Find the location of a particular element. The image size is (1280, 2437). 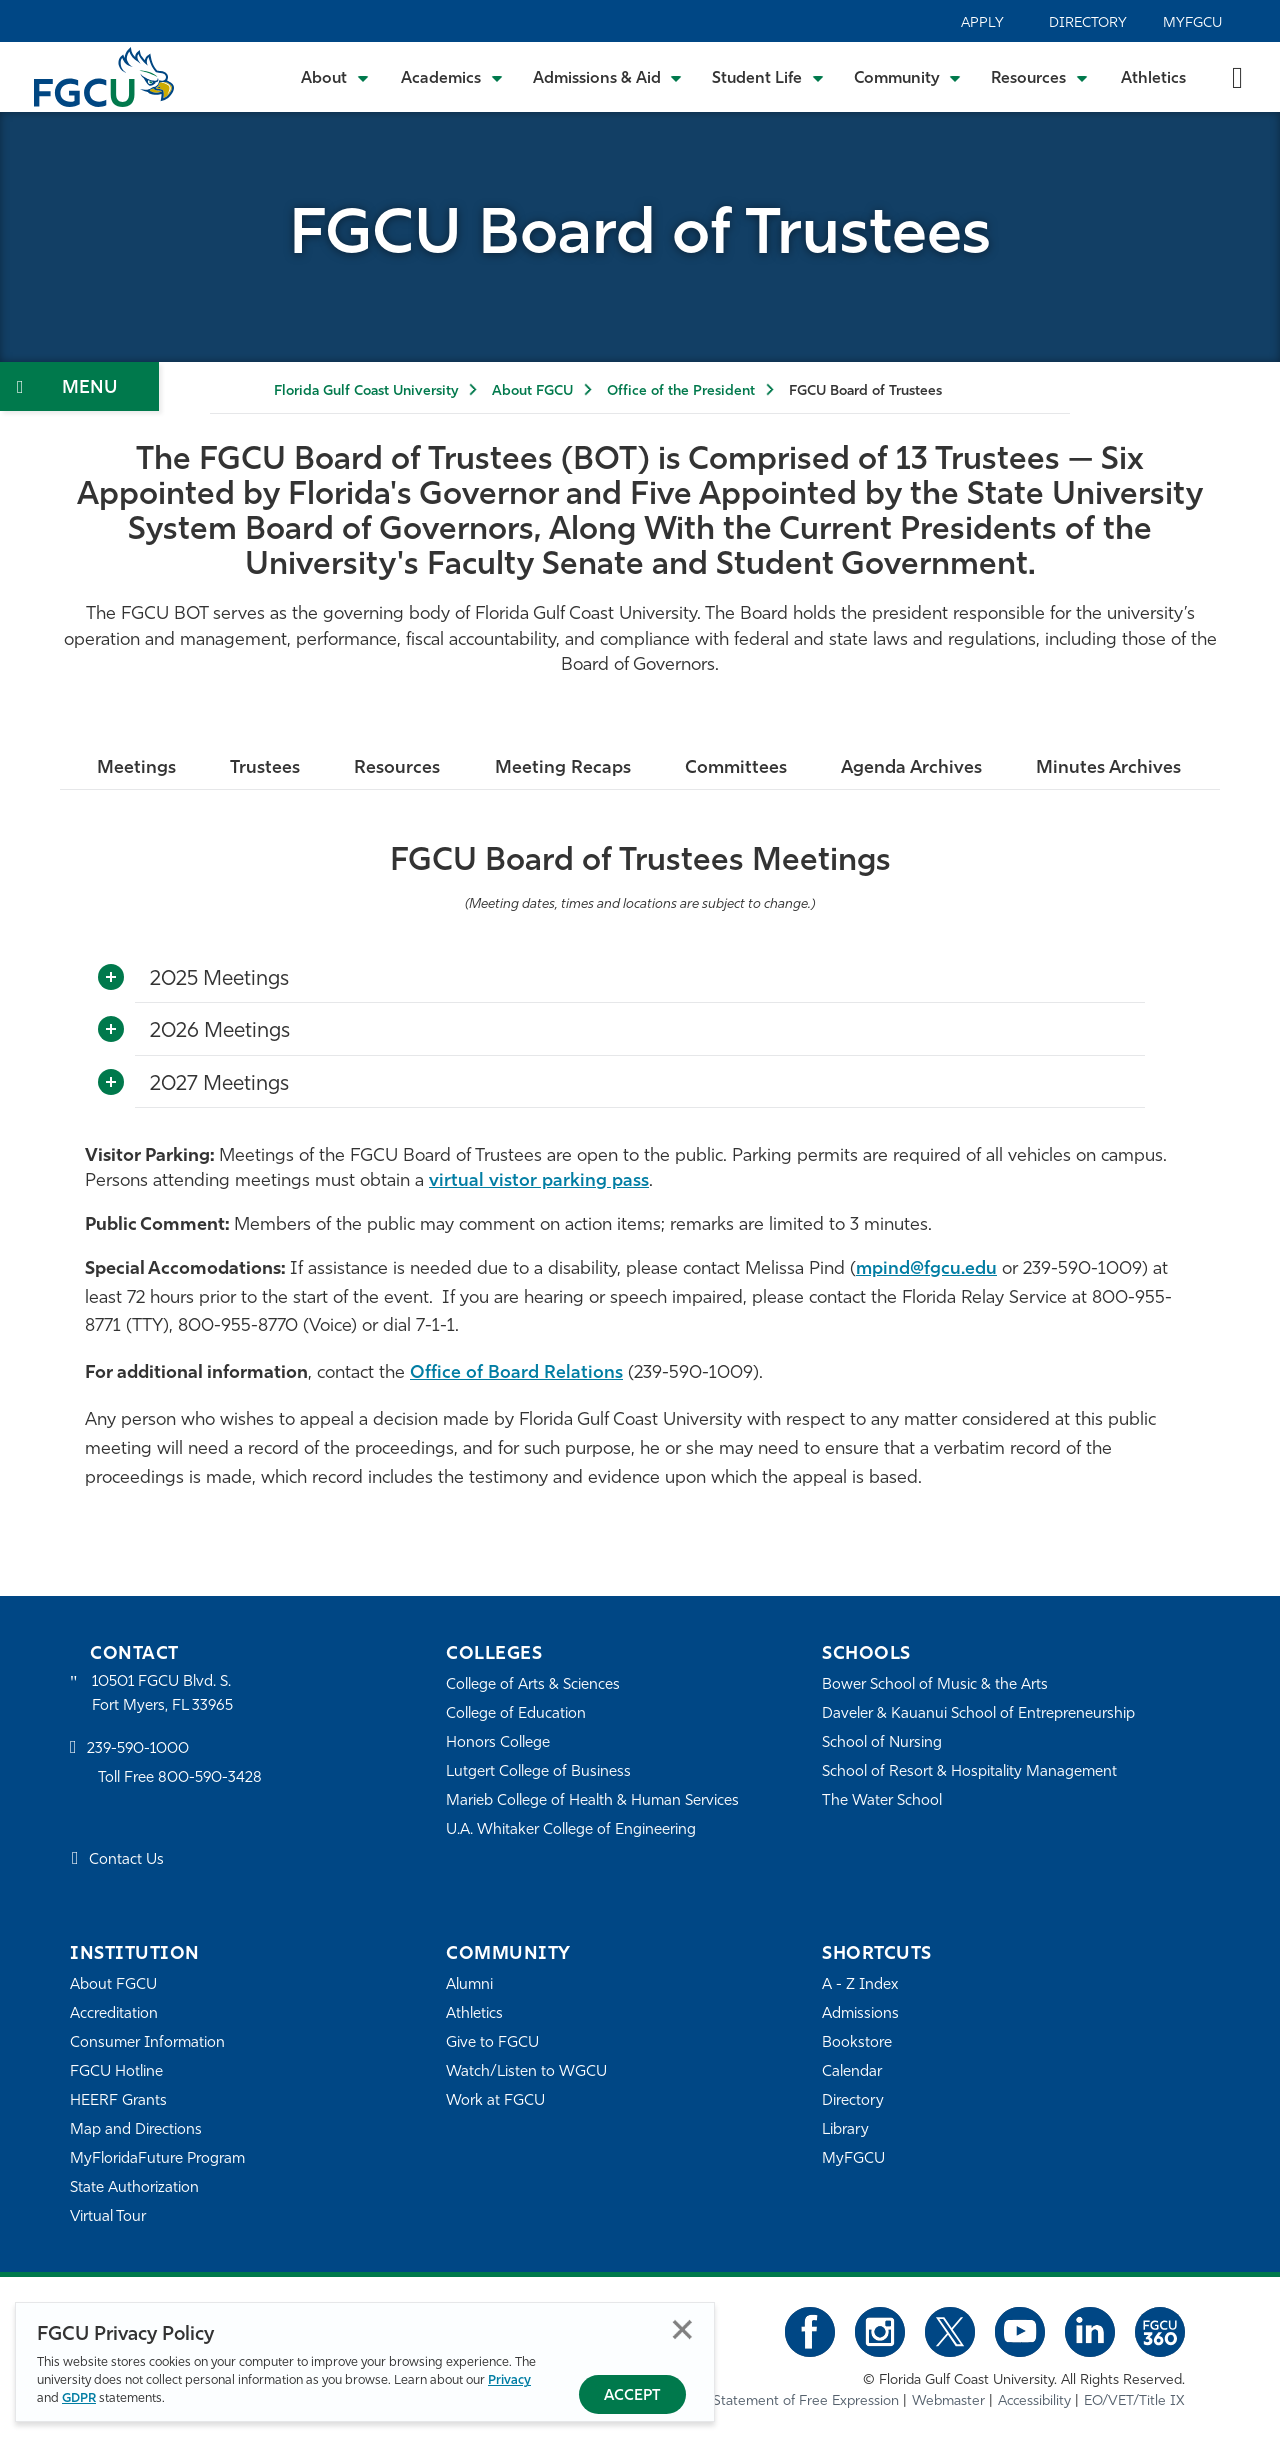

Close [Close Privacy Policy] is located at coordinates (682, 2329).